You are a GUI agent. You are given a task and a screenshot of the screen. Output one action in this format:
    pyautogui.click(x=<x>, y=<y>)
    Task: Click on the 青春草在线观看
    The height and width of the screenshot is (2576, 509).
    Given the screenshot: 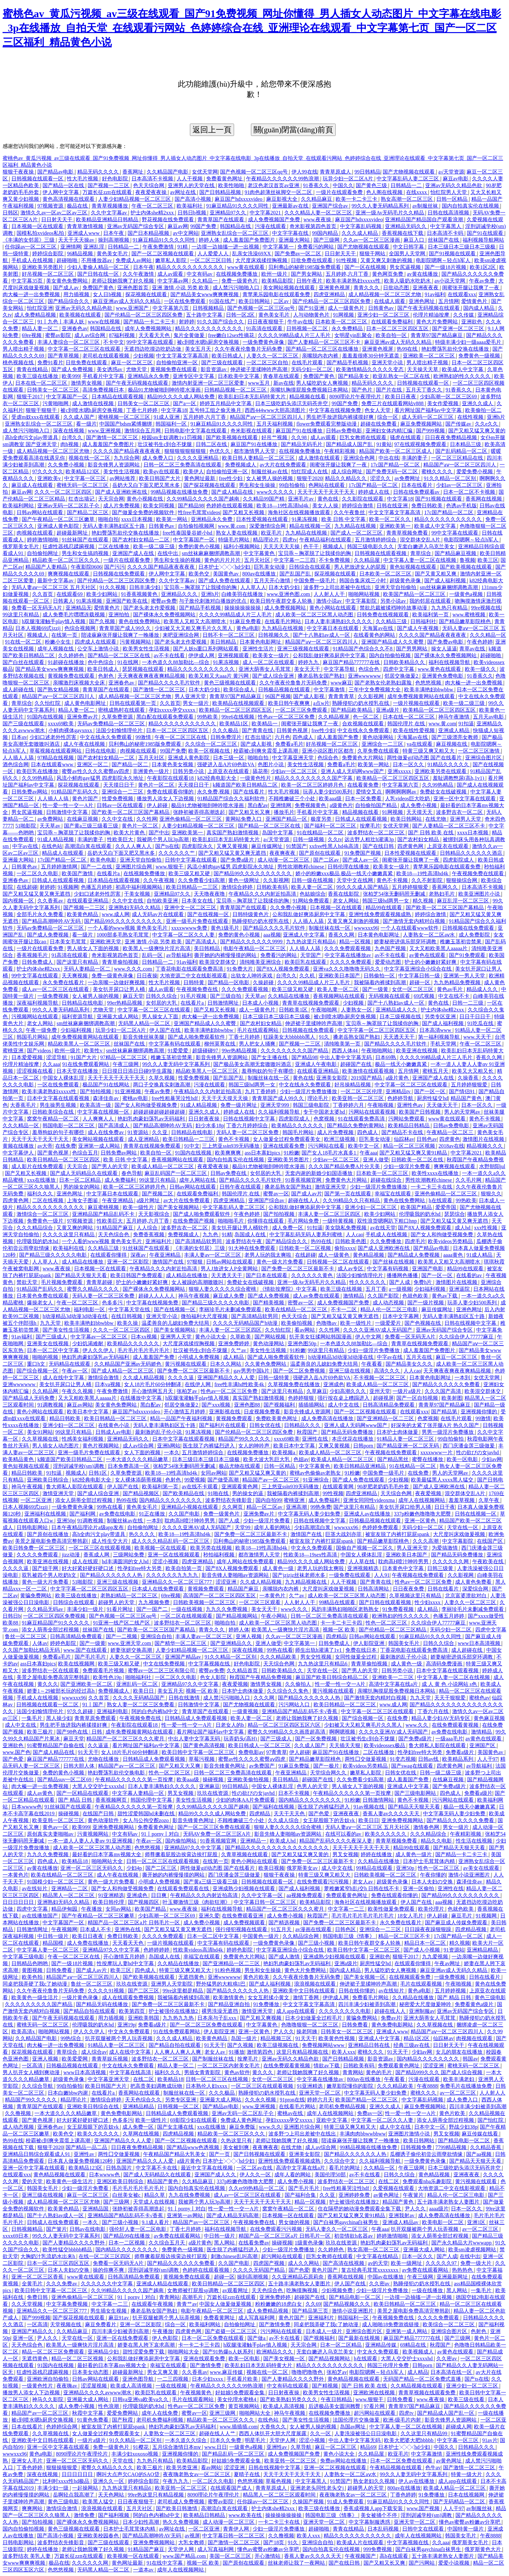 What is the action you would take?
    pyautogui.click(x=282, y=376)
    